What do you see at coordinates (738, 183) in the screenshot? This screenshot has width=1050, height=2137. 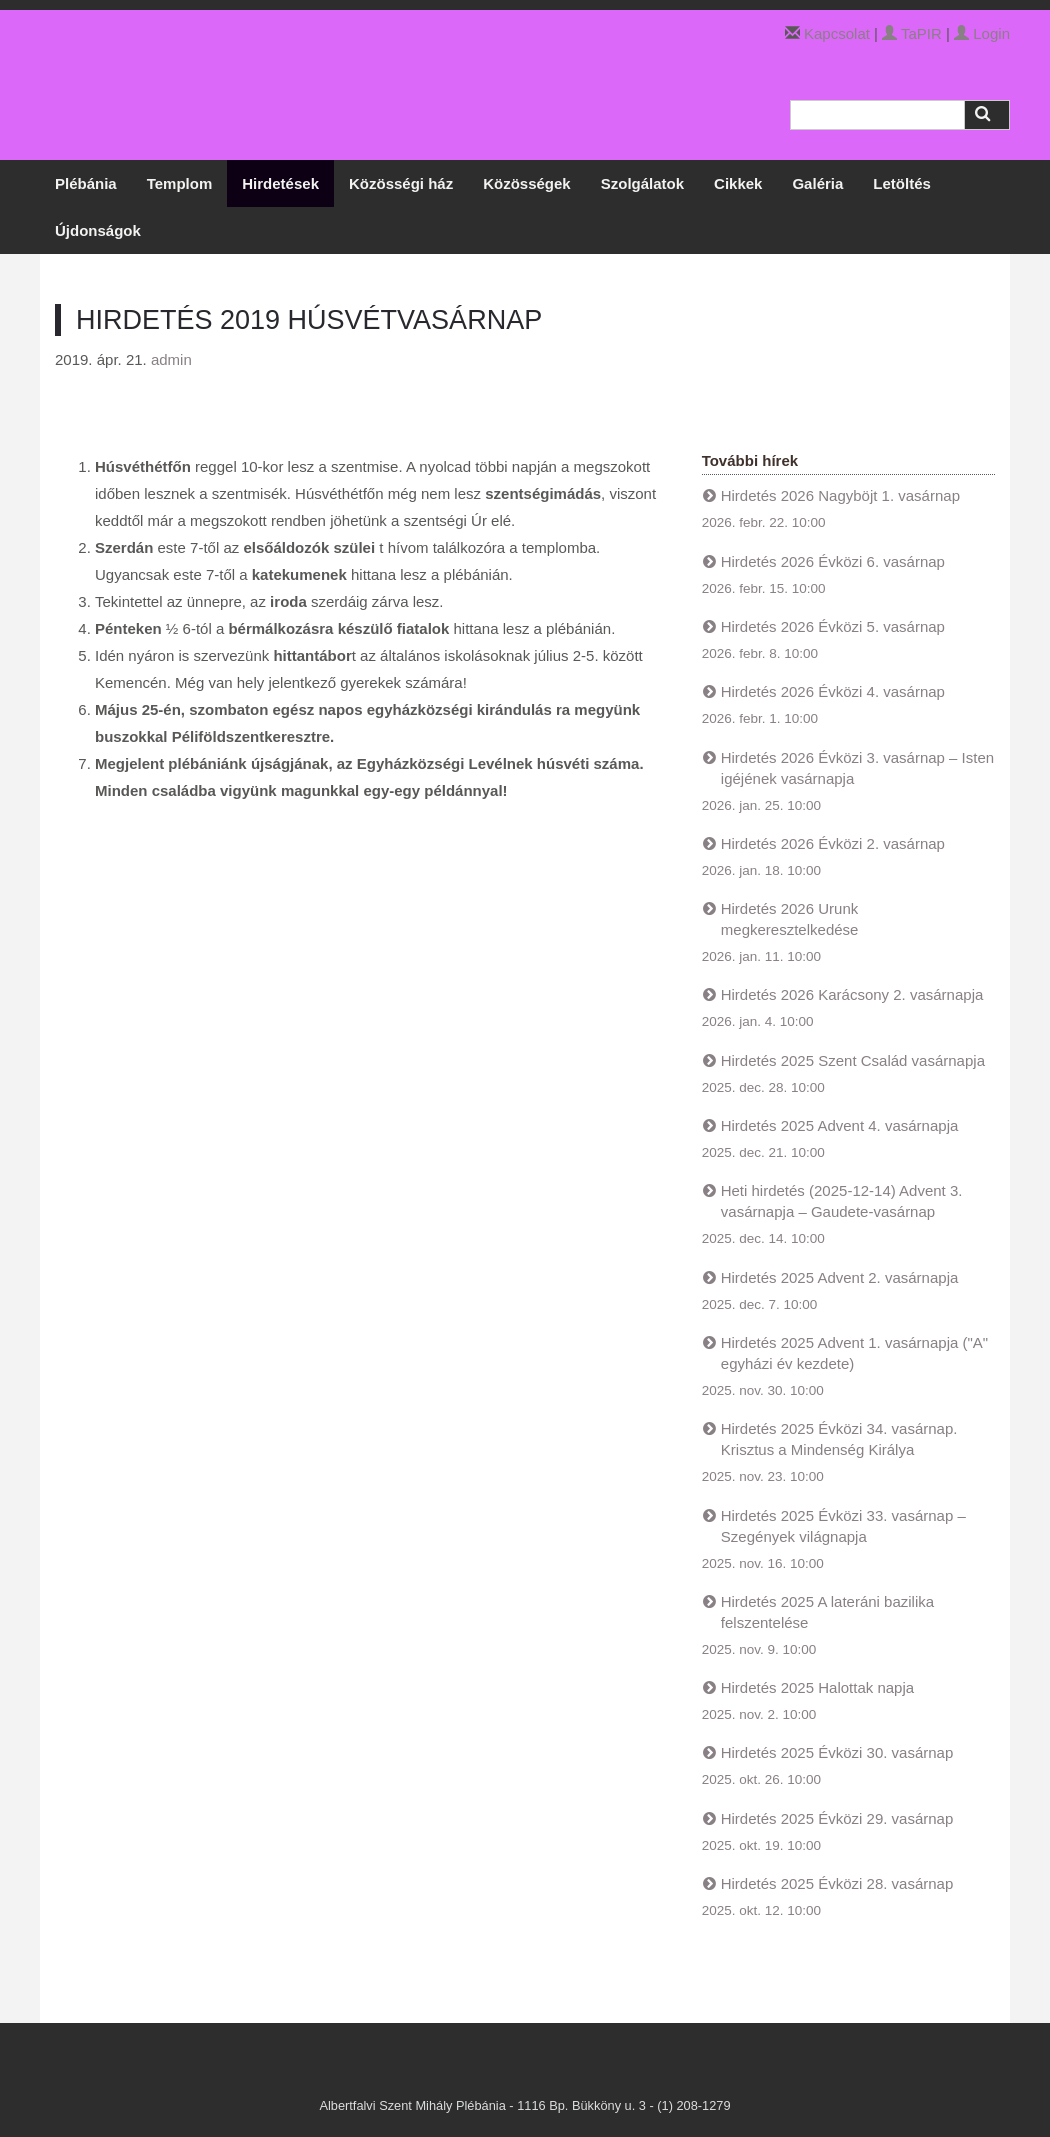 I see `Cikkek` at bounding box center [738, 183].